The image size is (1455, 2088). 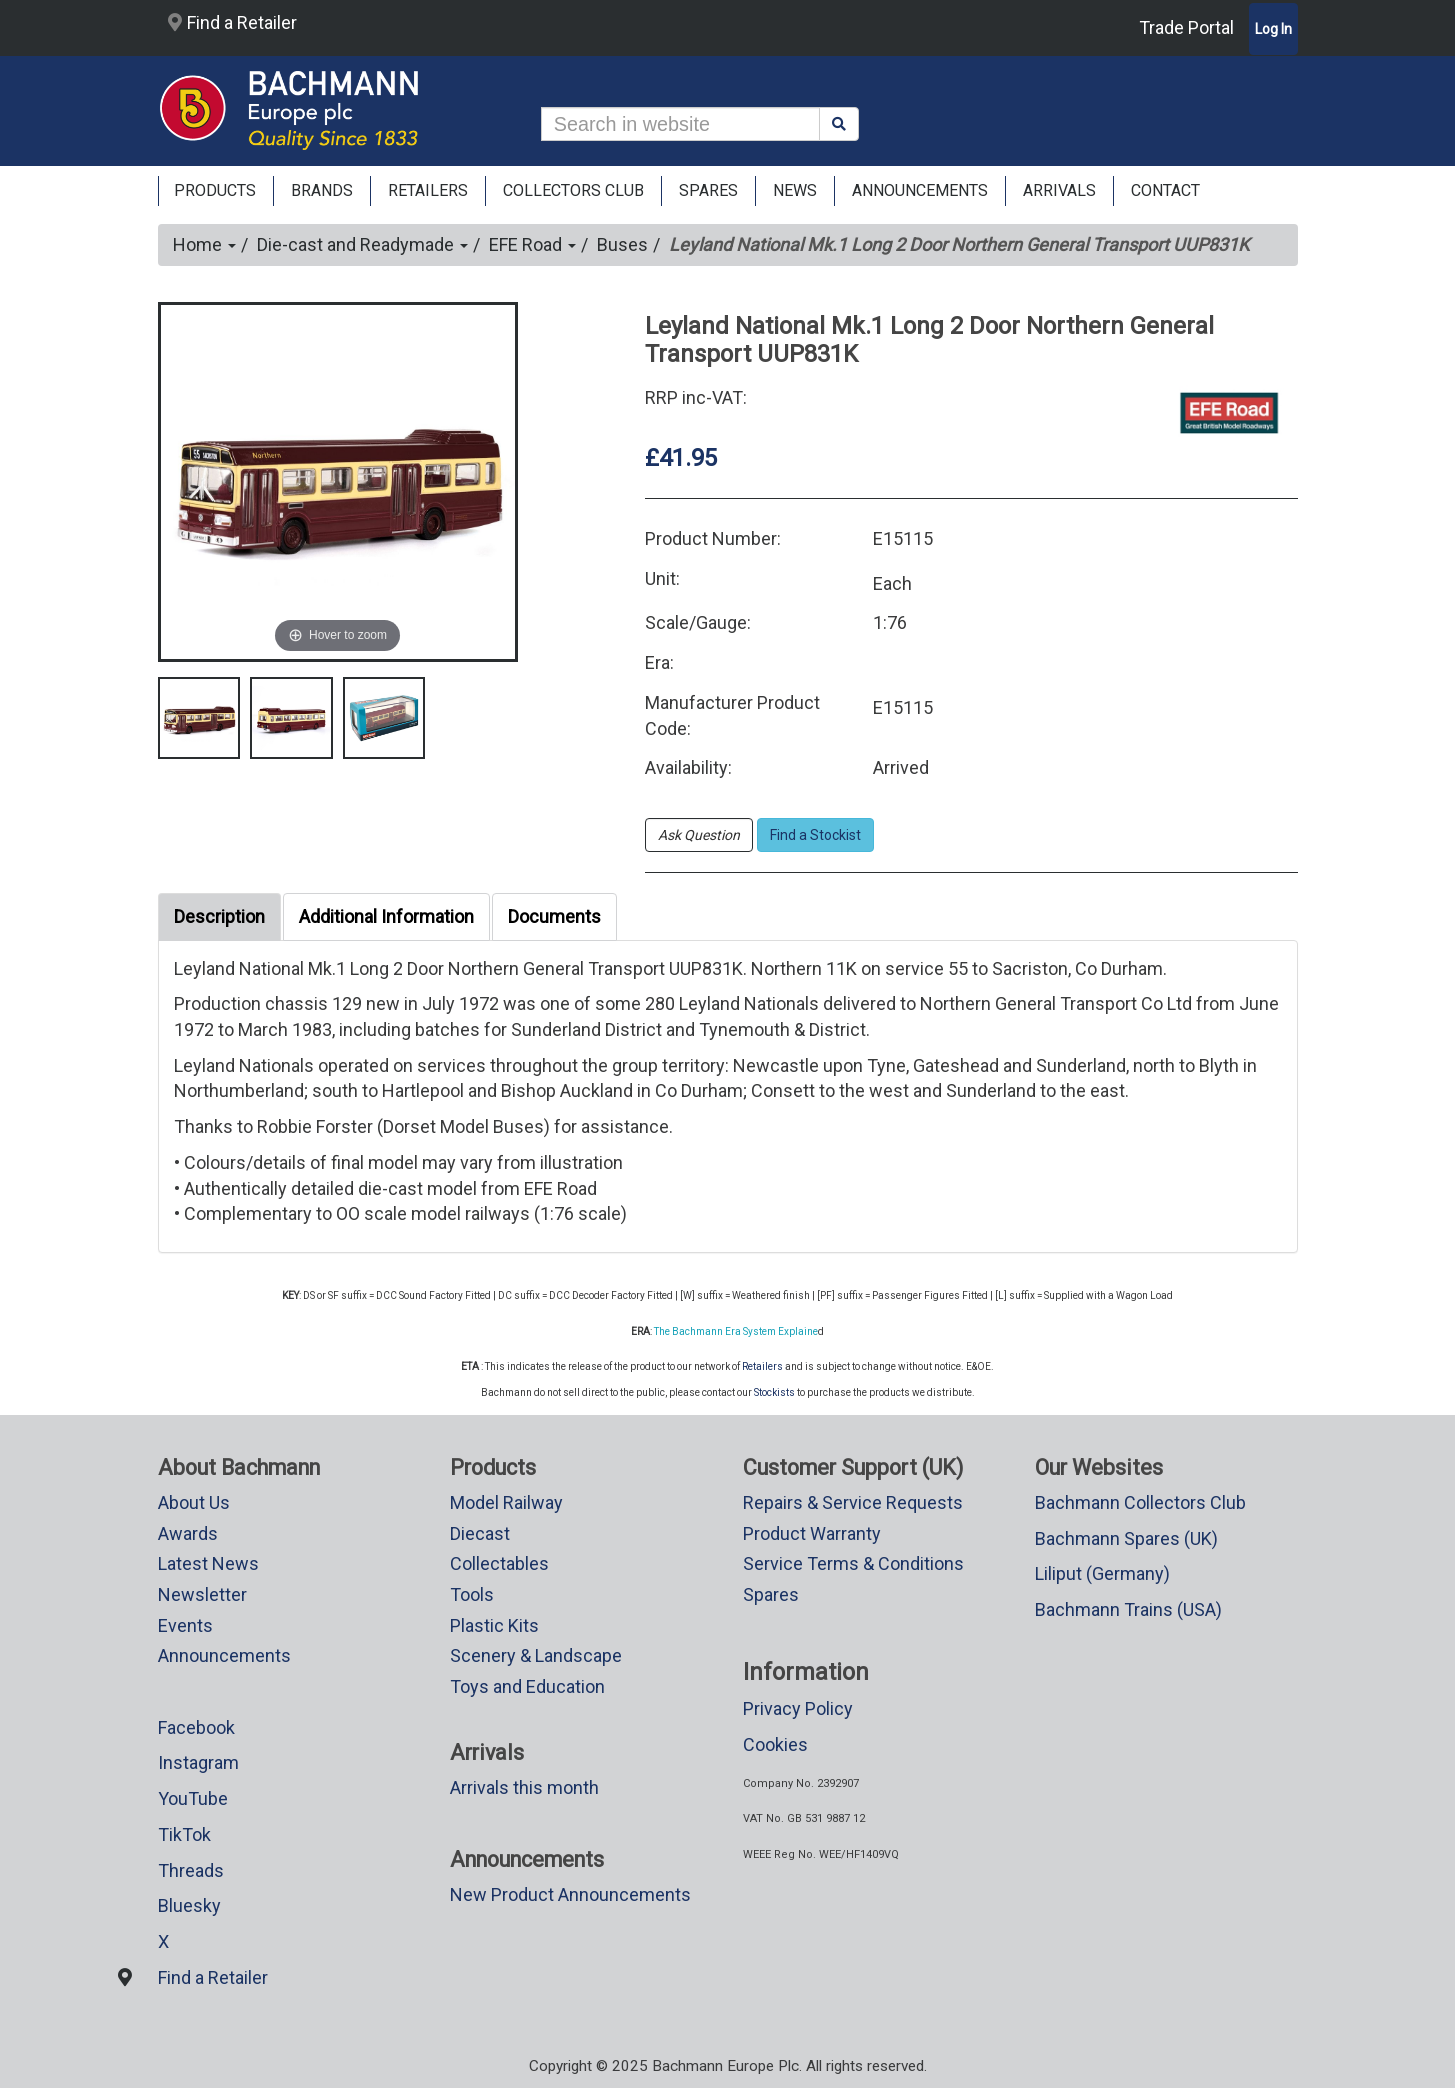 What do you see at coordinates (506, 1502) in the screenshot?
I see `Model Railway` at bounding box center [506, 1502].